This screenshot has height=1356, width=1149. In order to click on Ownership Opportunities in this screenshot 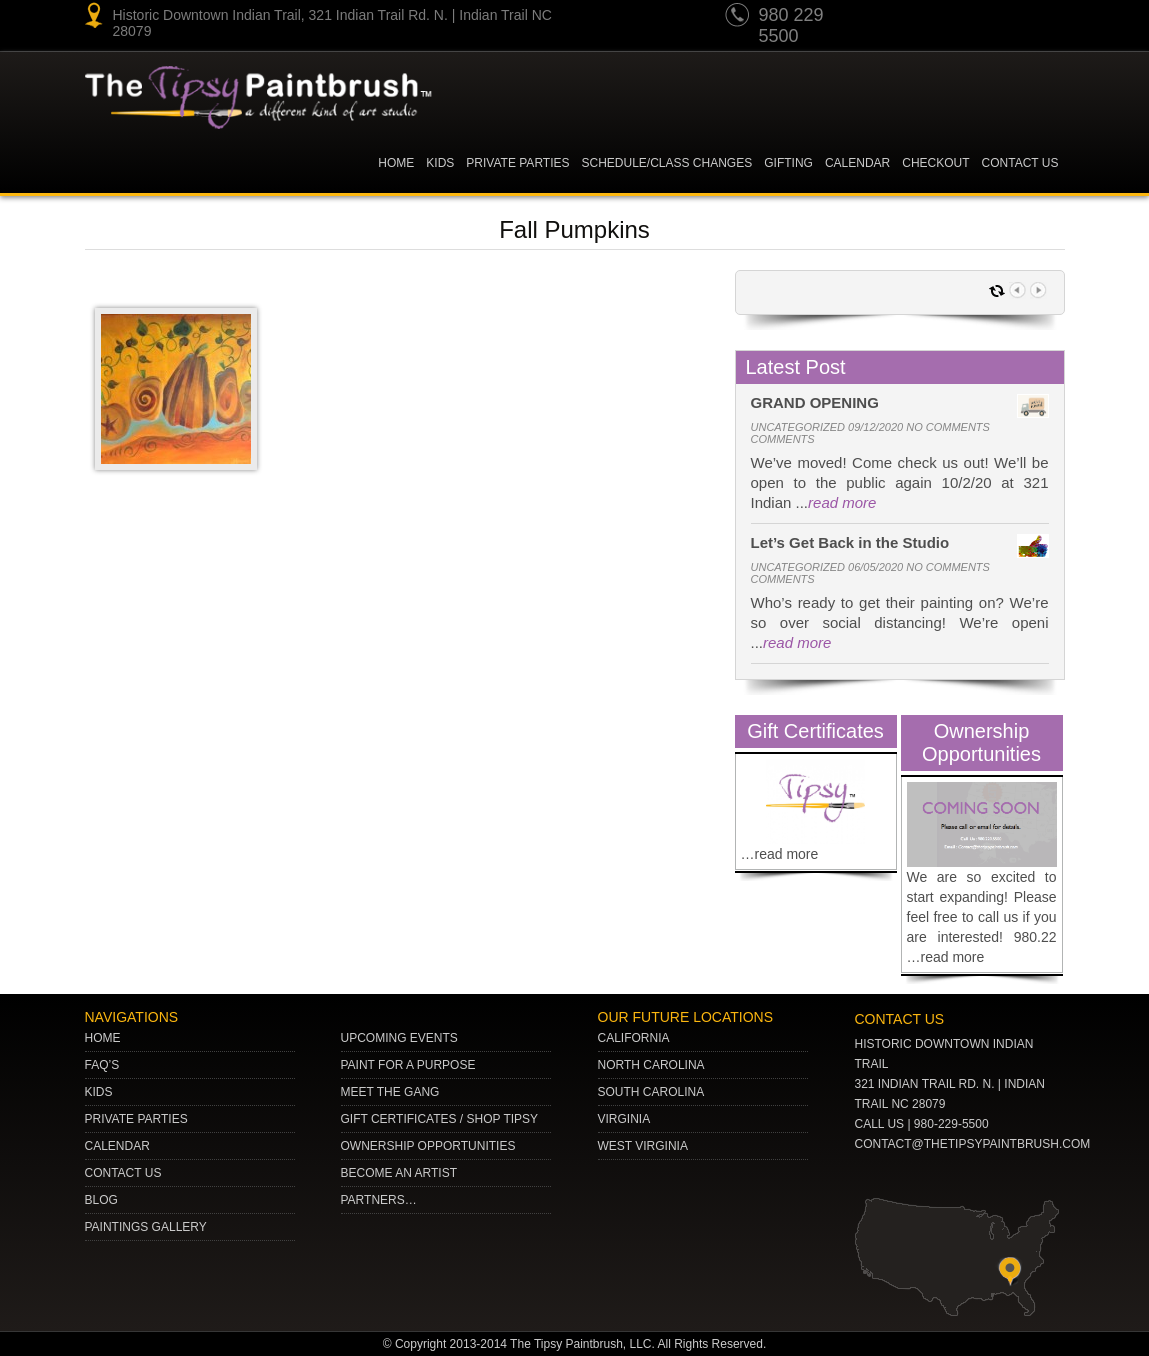, I will do `click(428, 1146)`.